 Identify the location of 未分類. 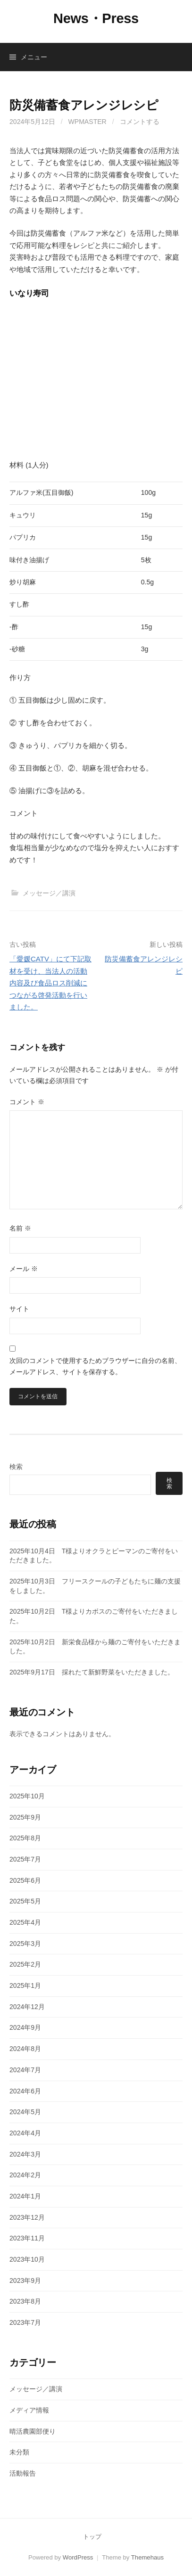
(19, 2452).